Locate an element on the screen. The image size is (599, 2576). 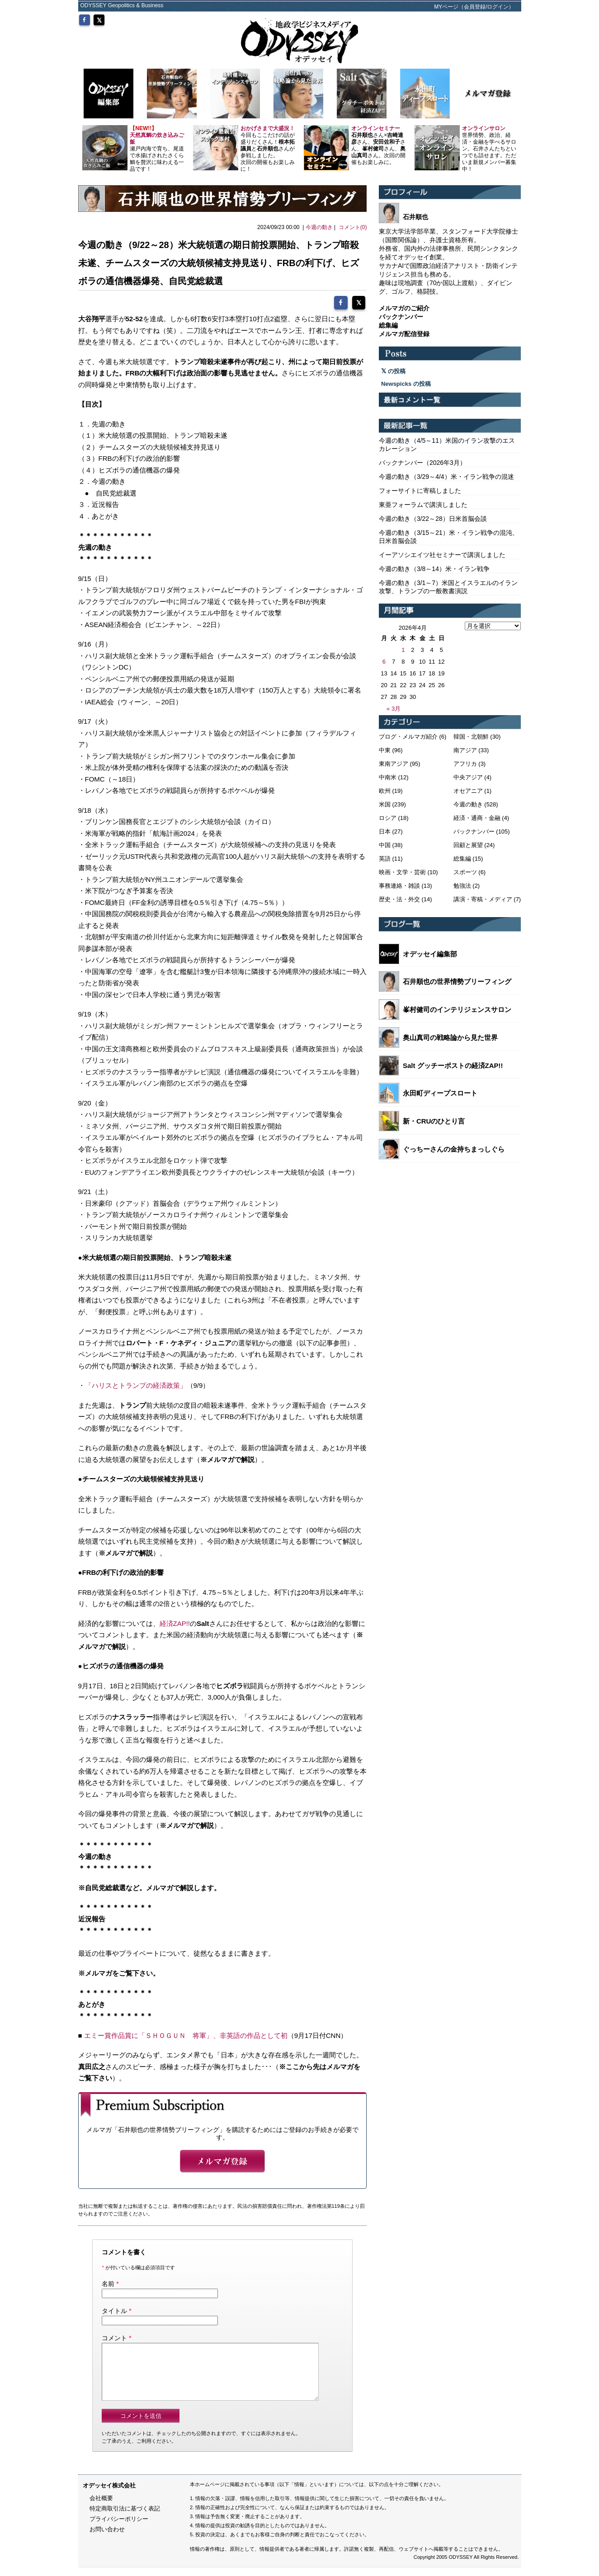
歴史・法・外交 is located at coordinates (399, 899).